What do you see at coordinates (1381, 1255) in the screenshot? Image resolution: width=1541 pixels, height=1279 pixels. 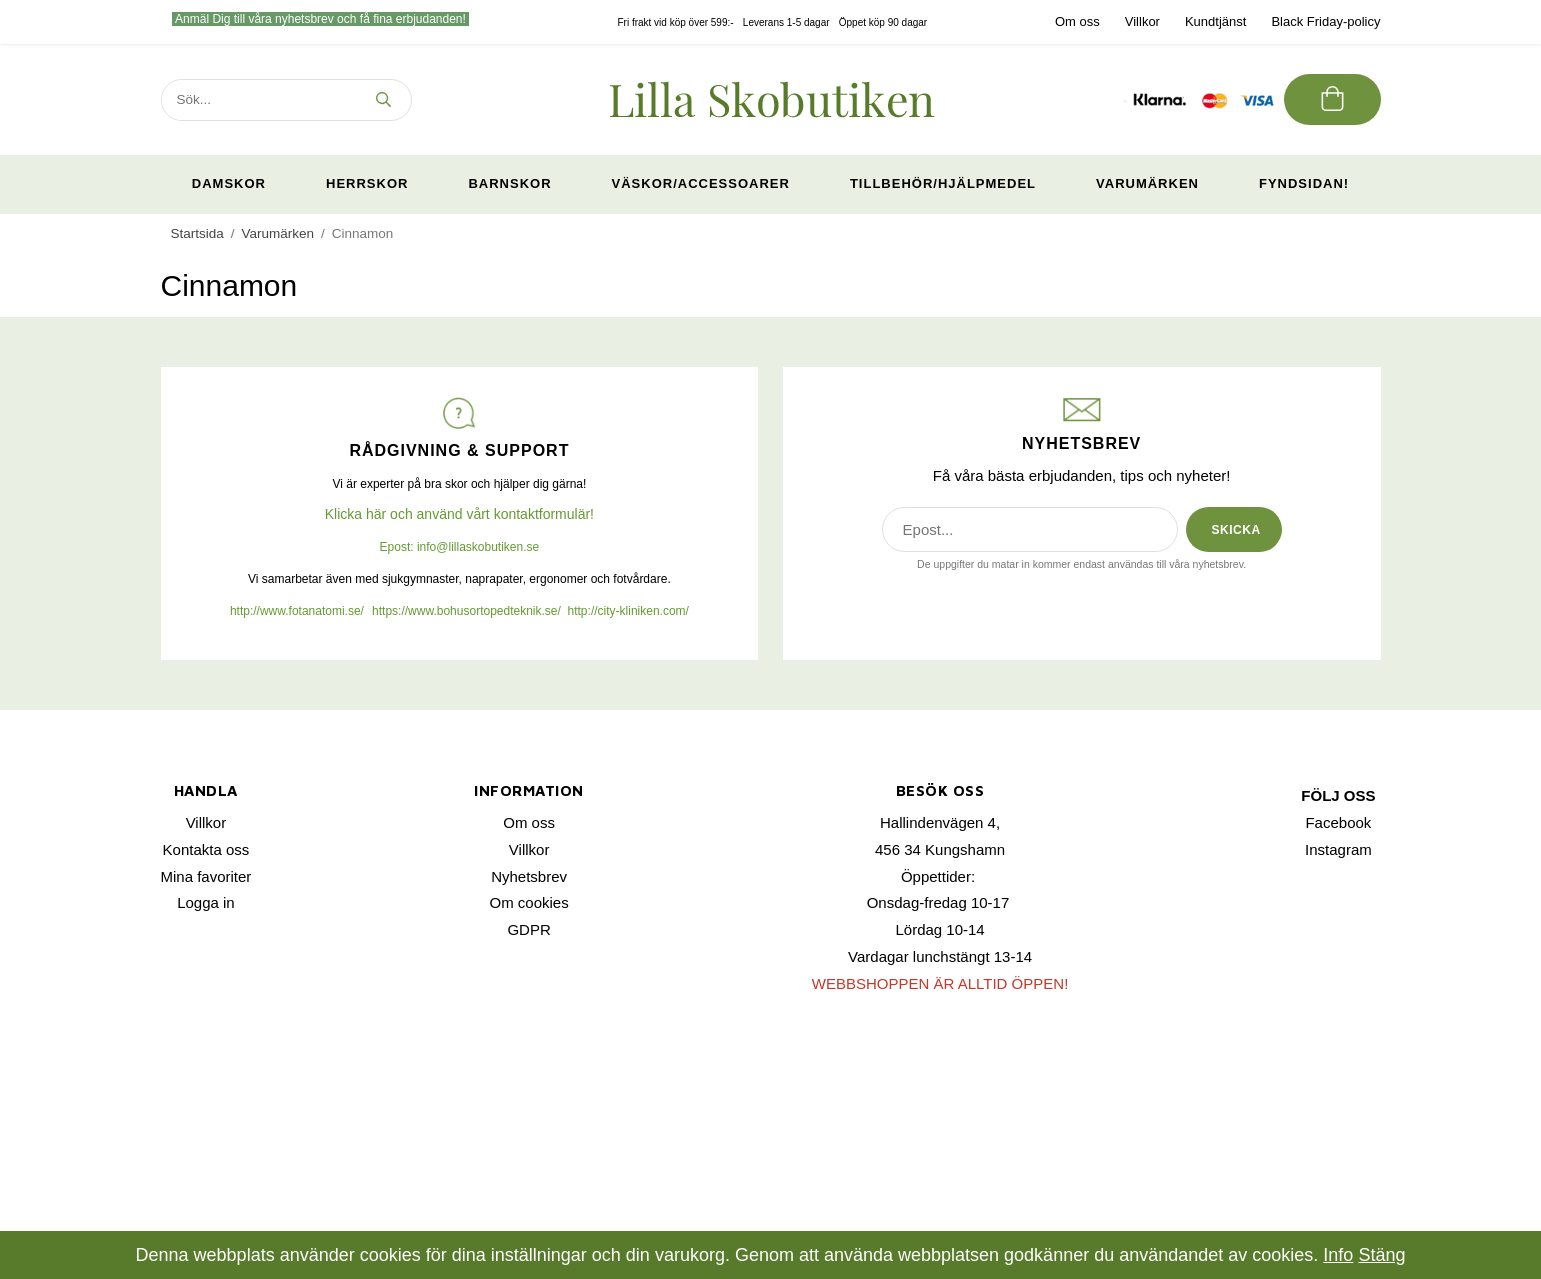 I see `Stäng` at bounding box center [1381, 1255].